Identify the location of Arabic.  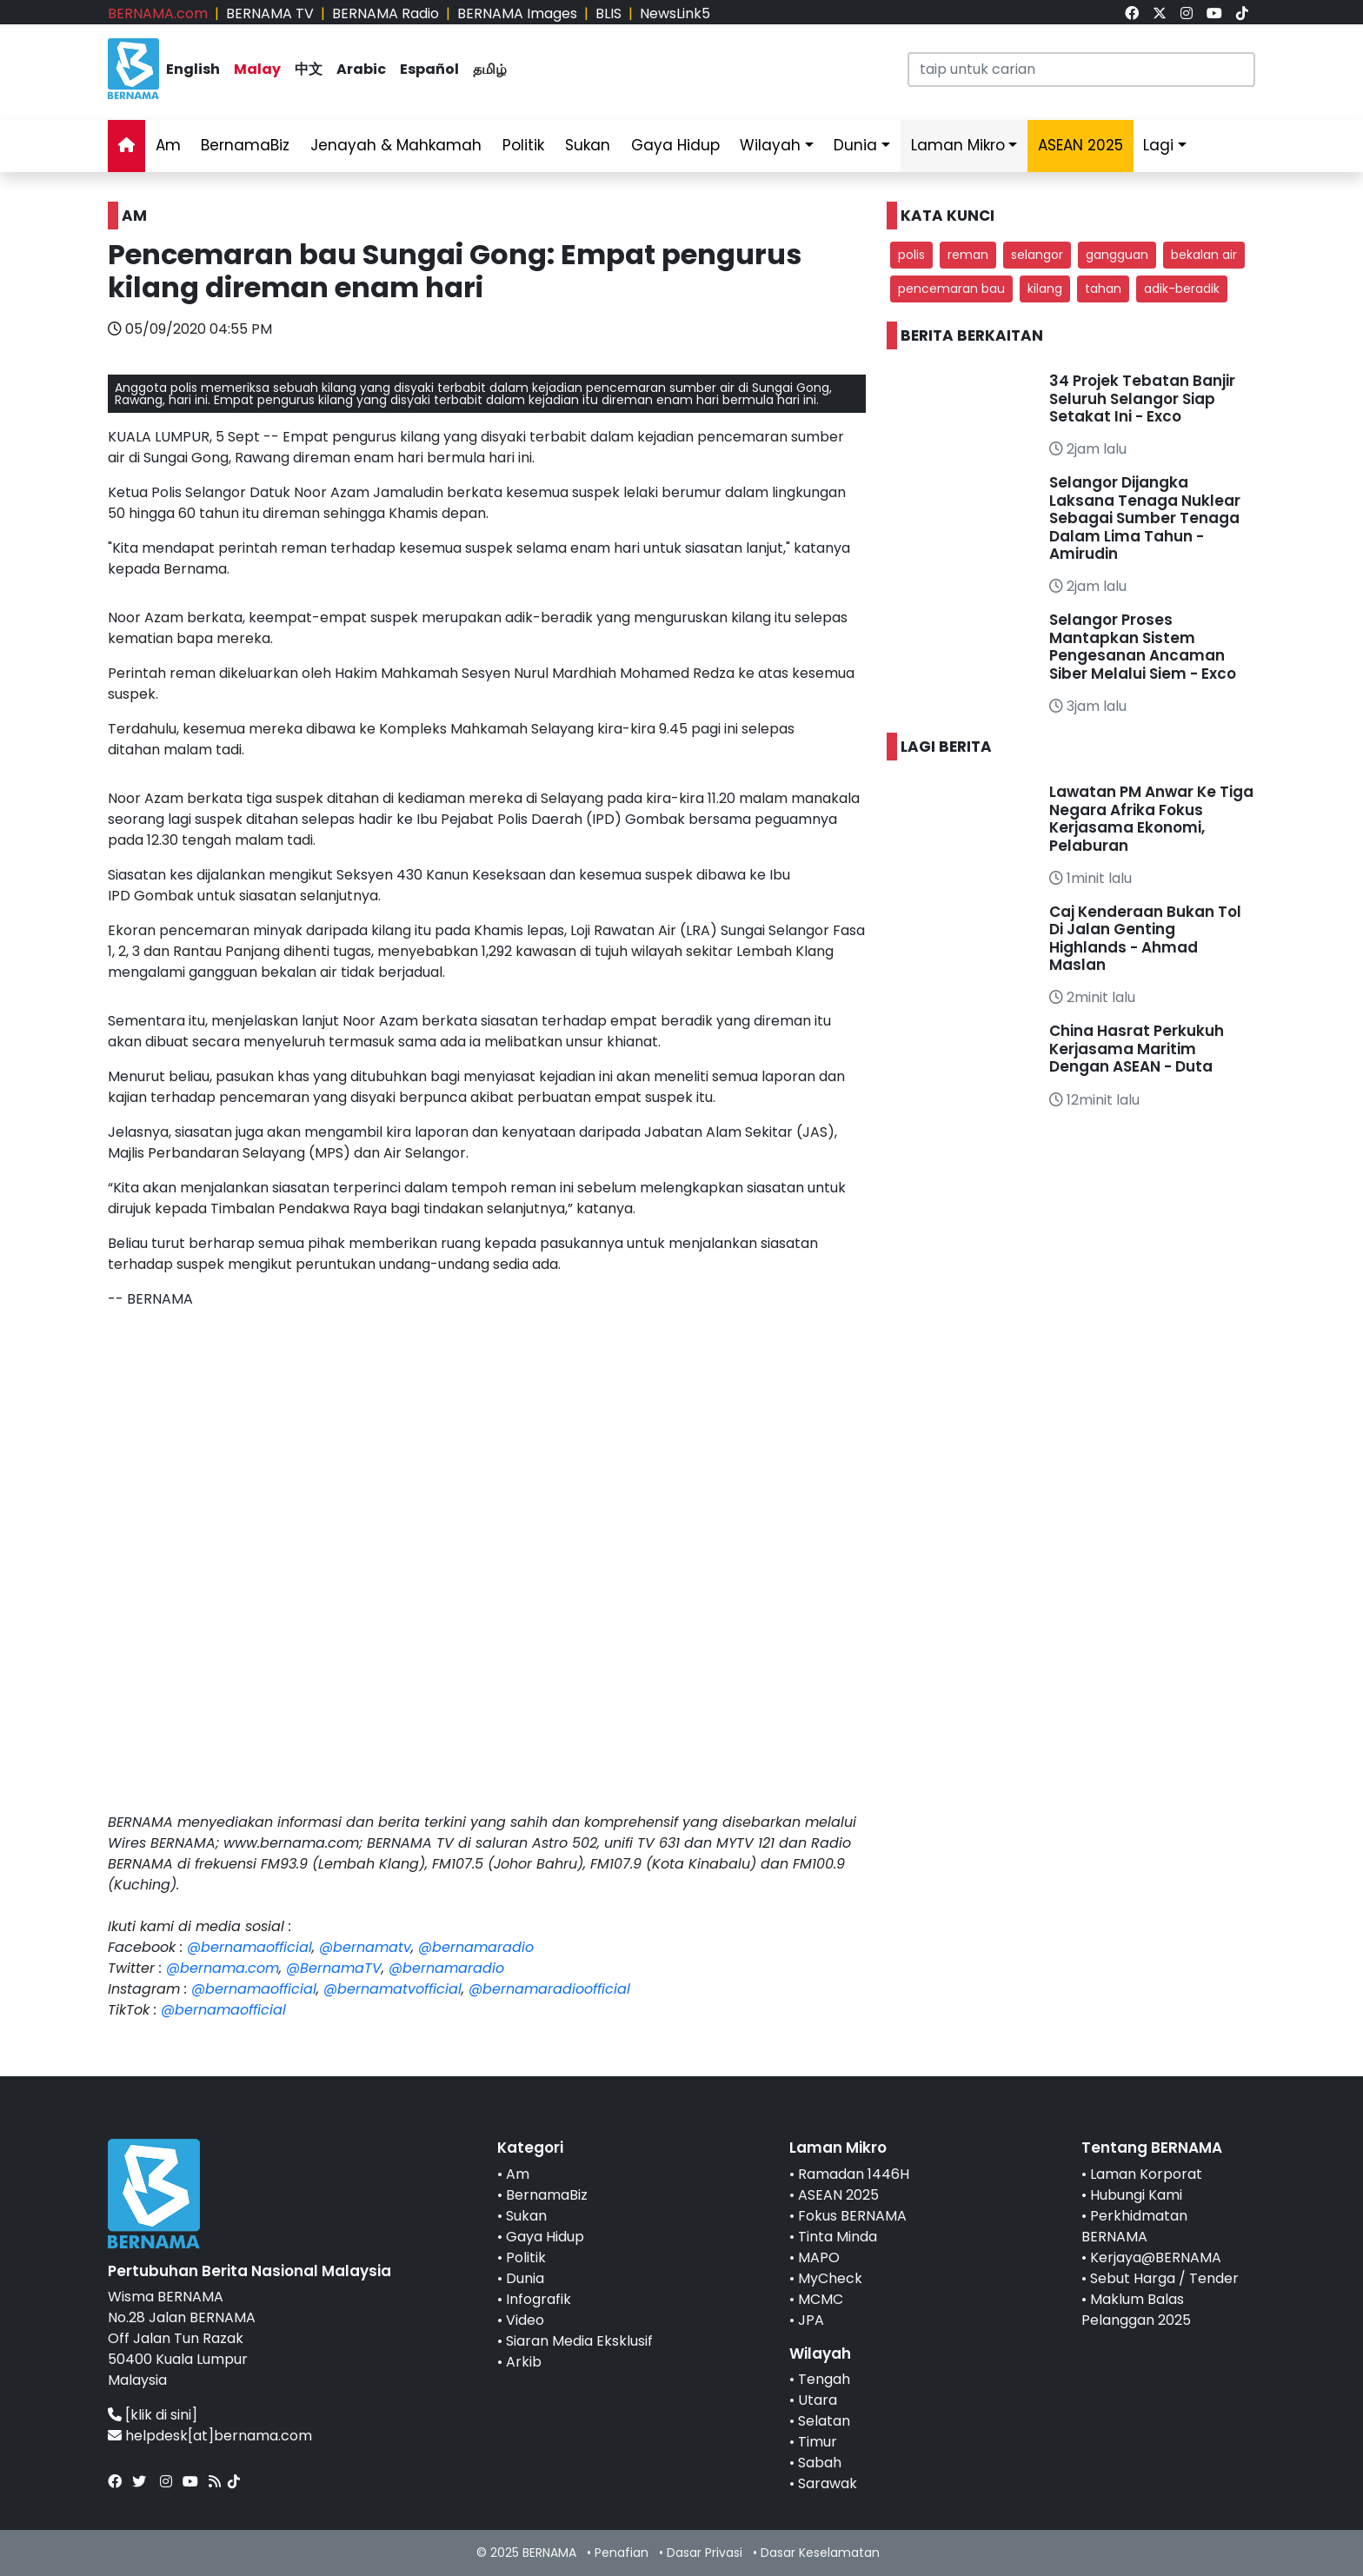
(361, 69).